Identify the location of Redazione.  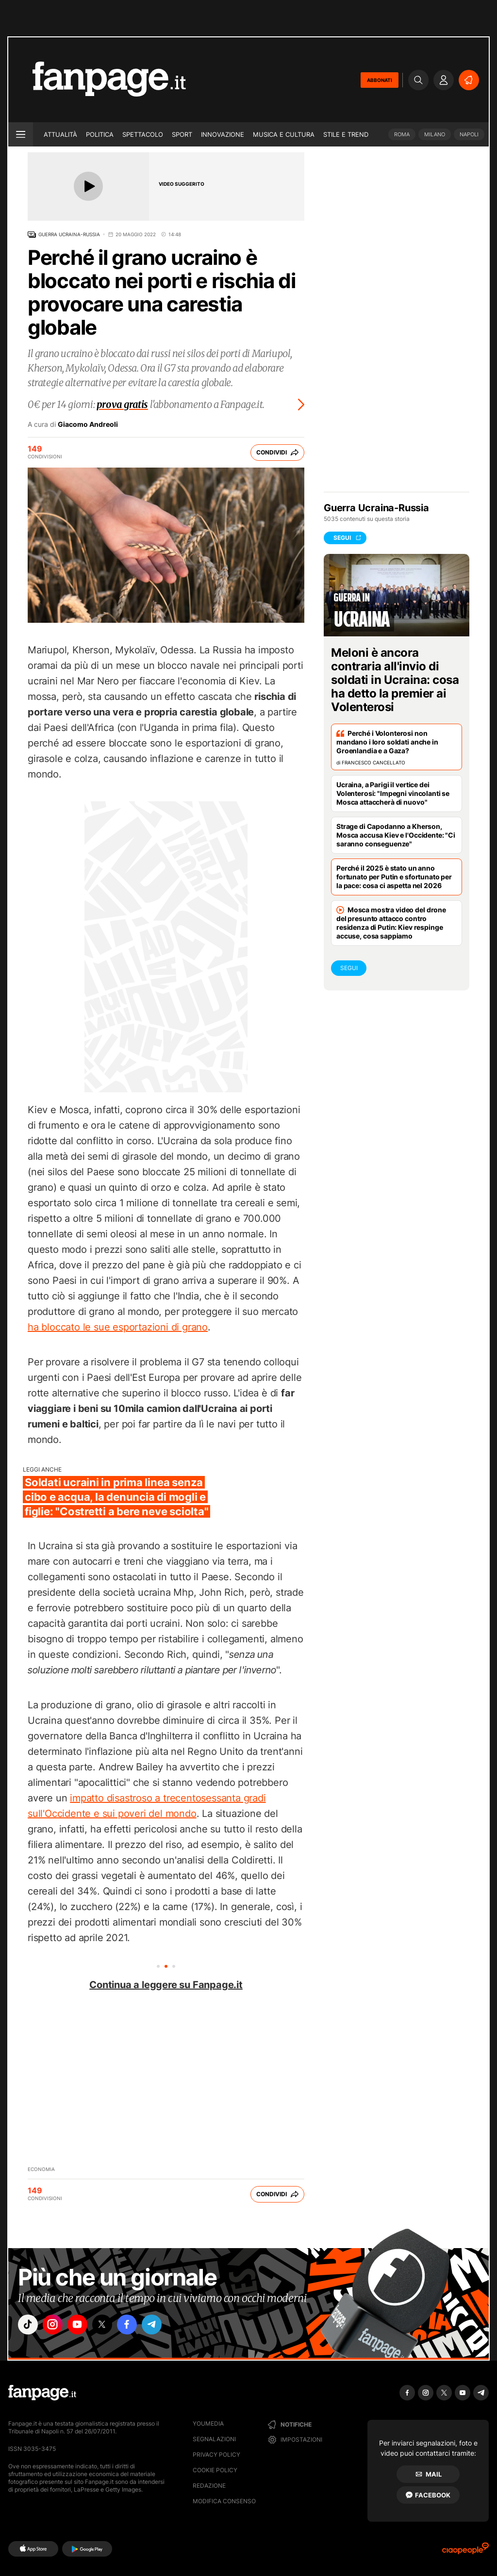
(209, 2485).